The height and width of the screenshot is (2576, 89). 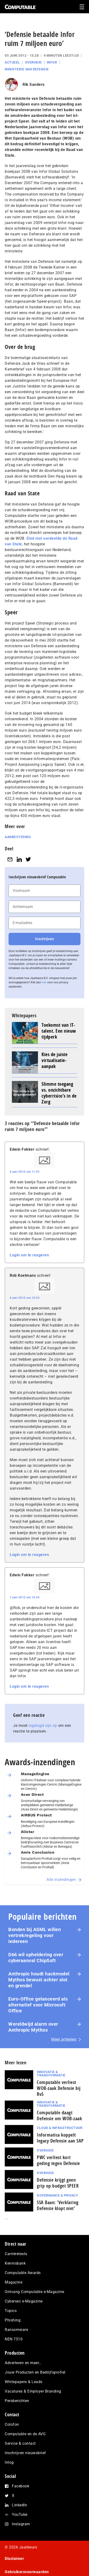 What do you see at coordinates (33, 62) in the screenshot?
I see `Overheid` at bounding box center [33, 62].